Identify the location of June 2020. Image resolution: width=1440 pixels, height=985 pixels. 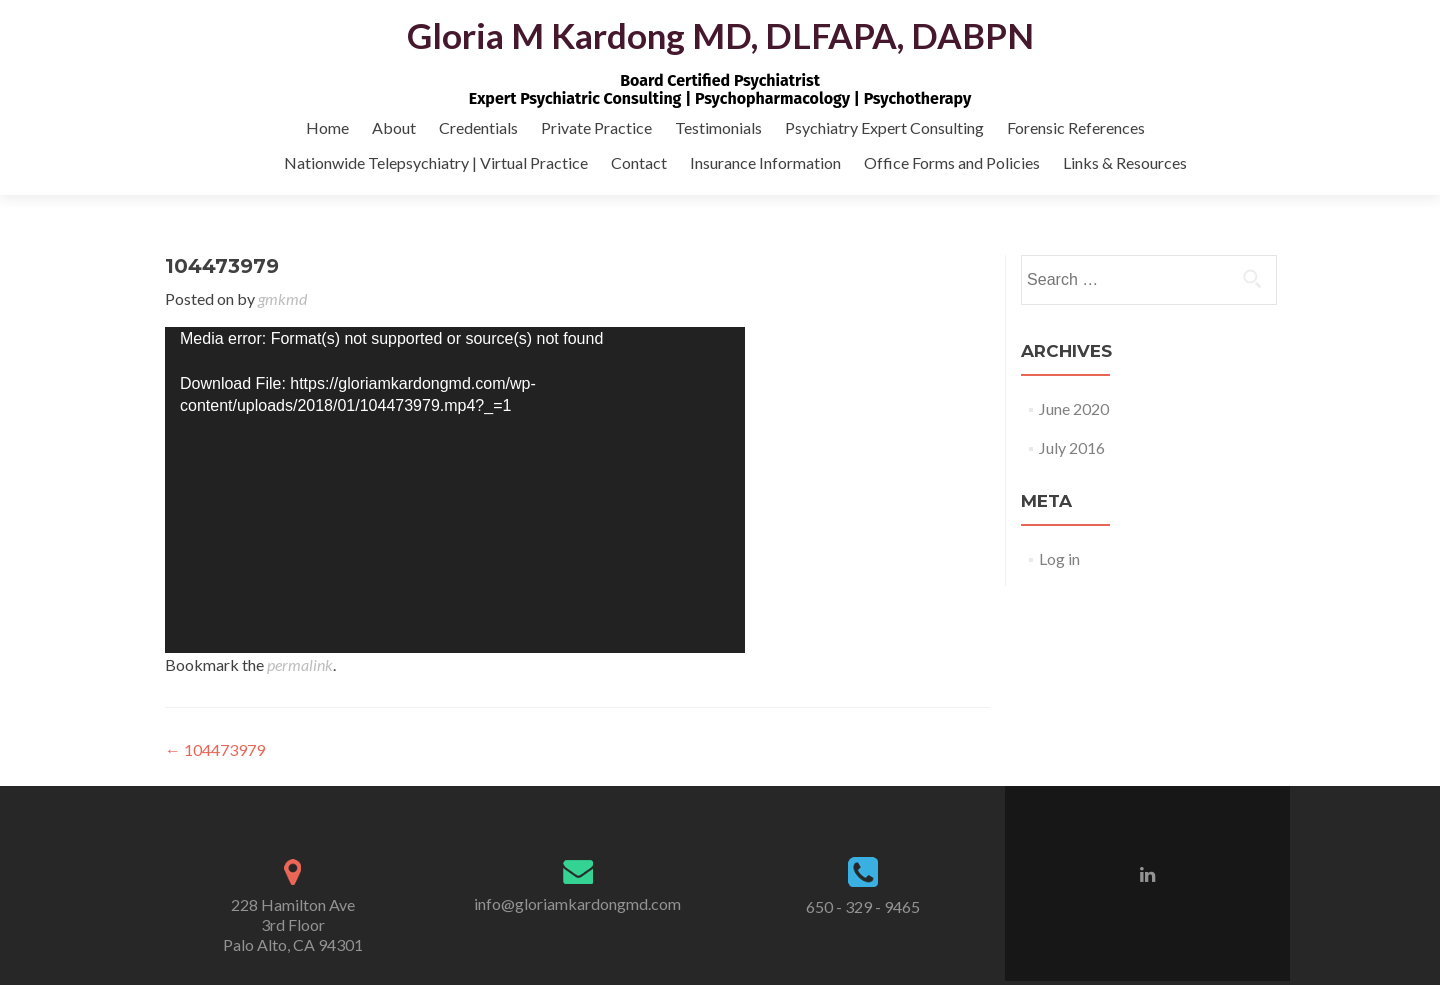
(1074, 408).